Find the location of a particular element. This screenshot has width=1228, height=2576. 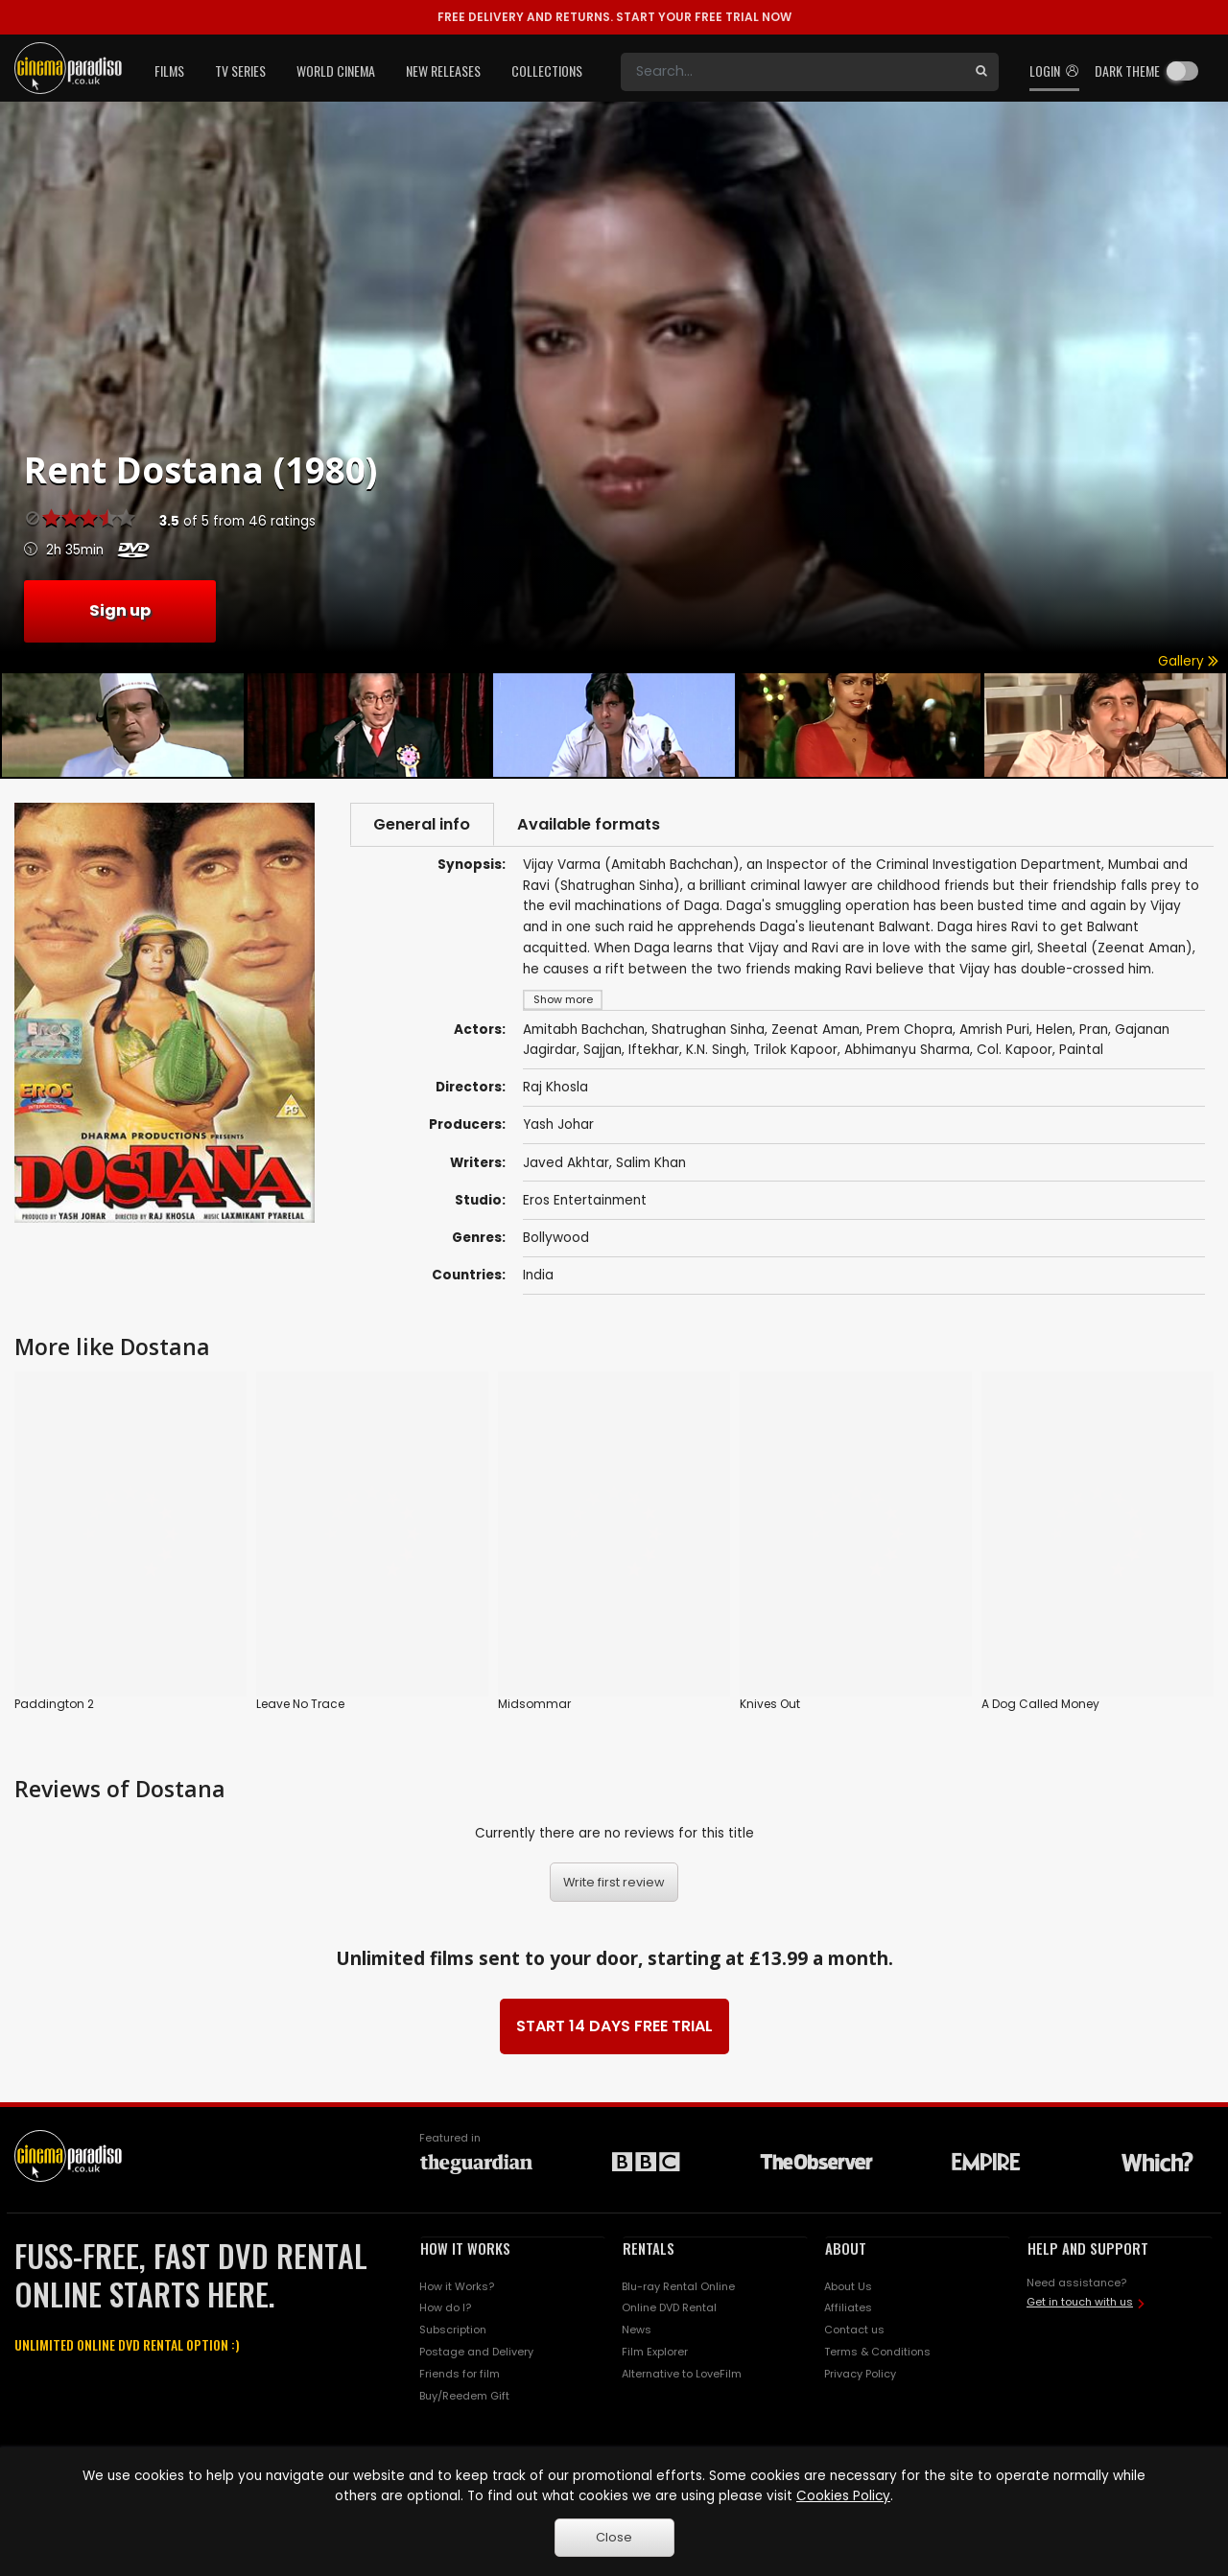

HOW IT WORKS is located at coordinates (465, 2246).